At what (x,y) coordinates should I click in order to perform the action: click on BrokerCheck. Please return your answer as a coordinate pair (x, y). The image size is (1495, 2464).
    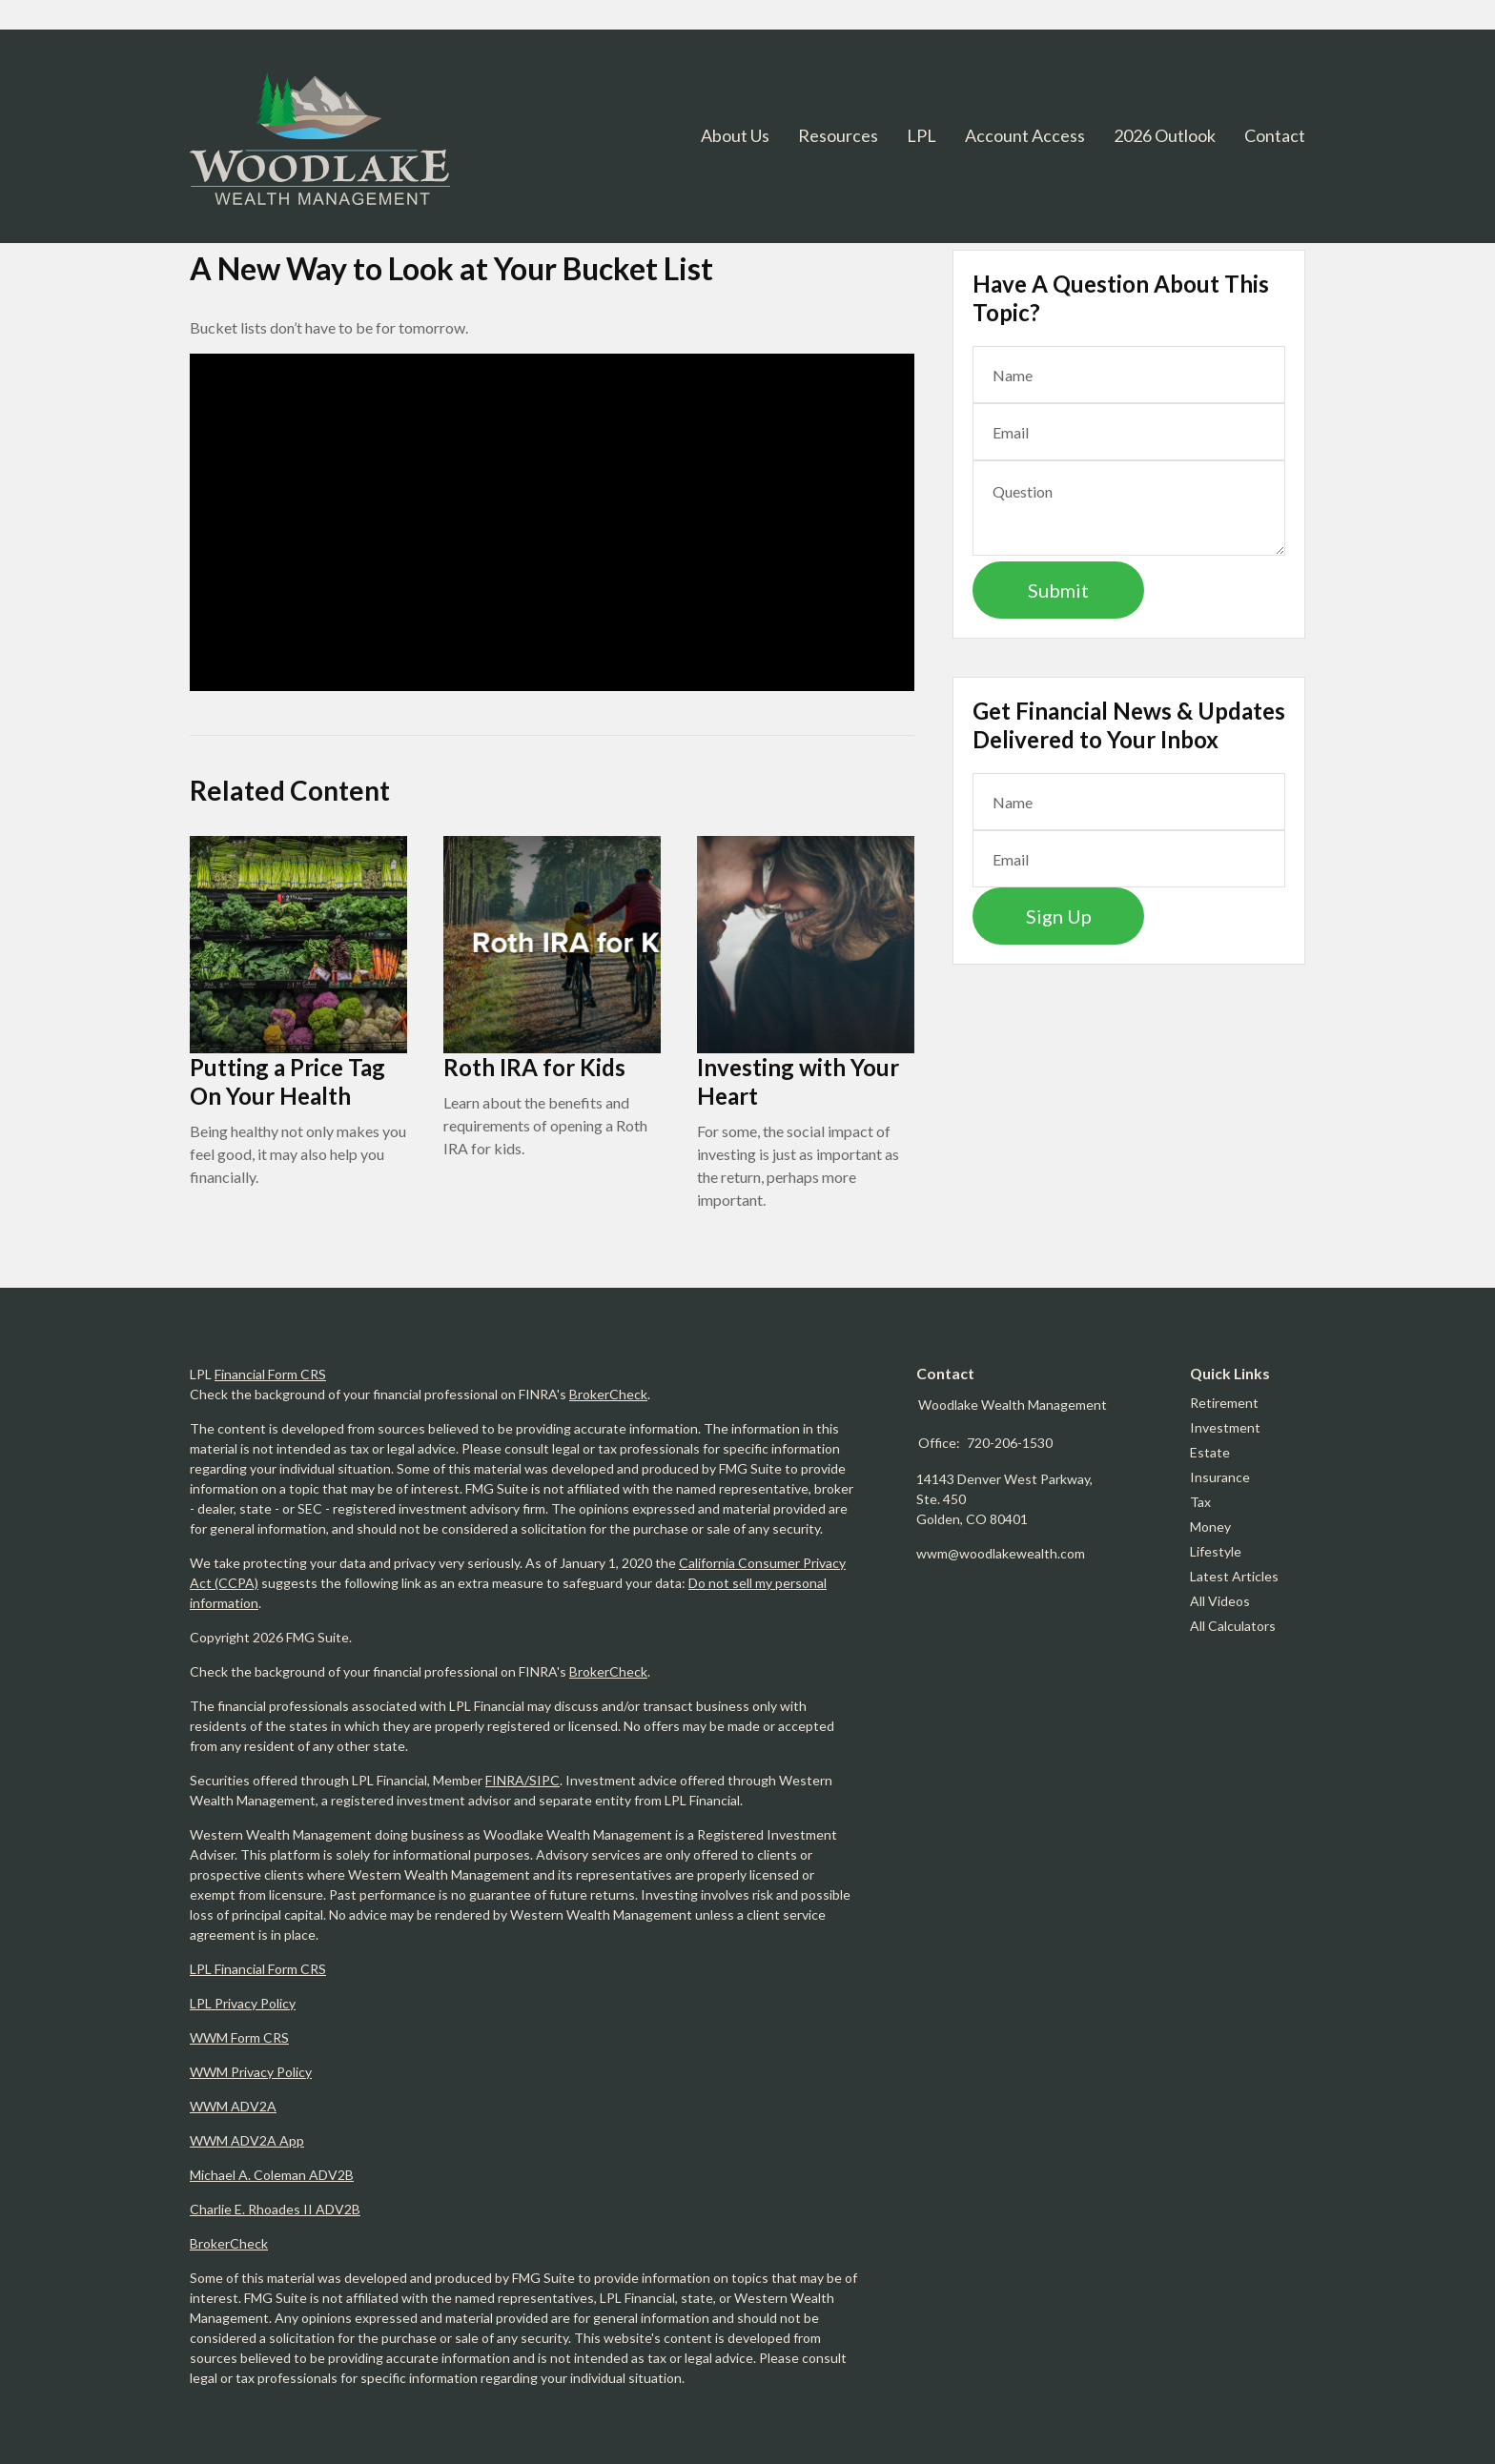
    Looking at the image, I should click on (608, 1394).